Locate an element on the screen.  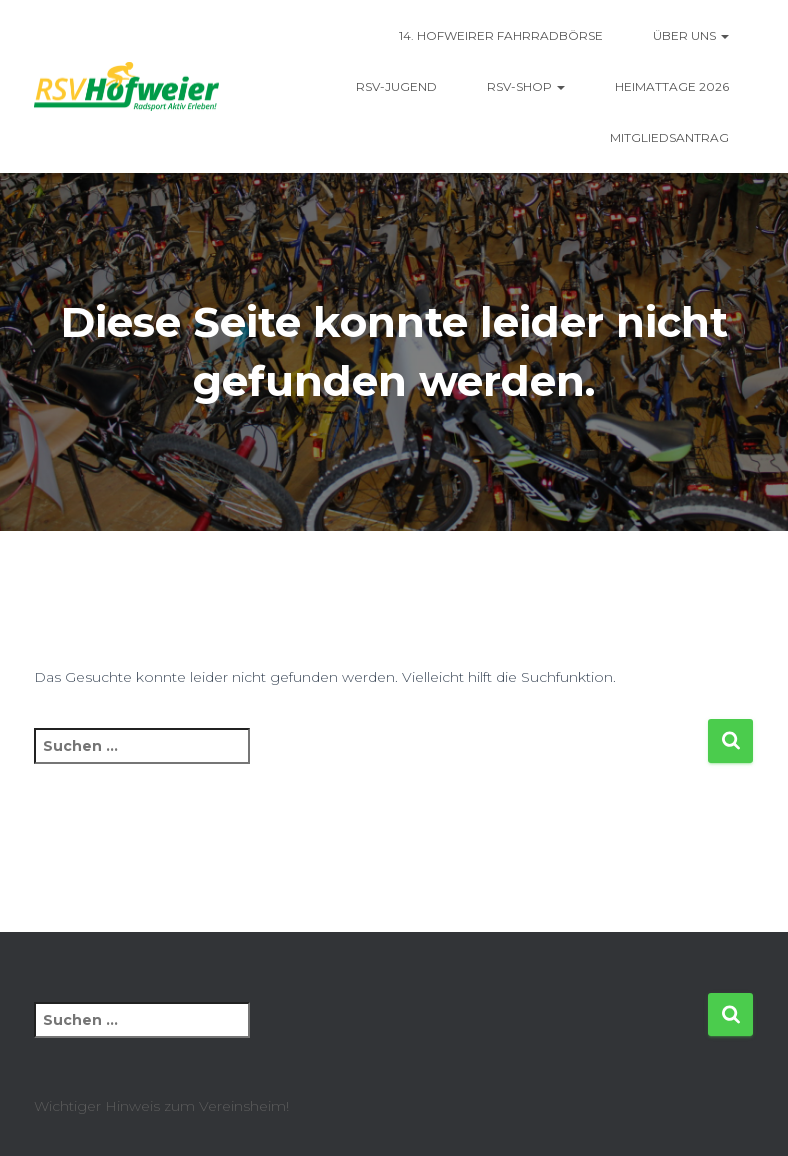
Heimattage 2026 is located at coordinates (672, 86).